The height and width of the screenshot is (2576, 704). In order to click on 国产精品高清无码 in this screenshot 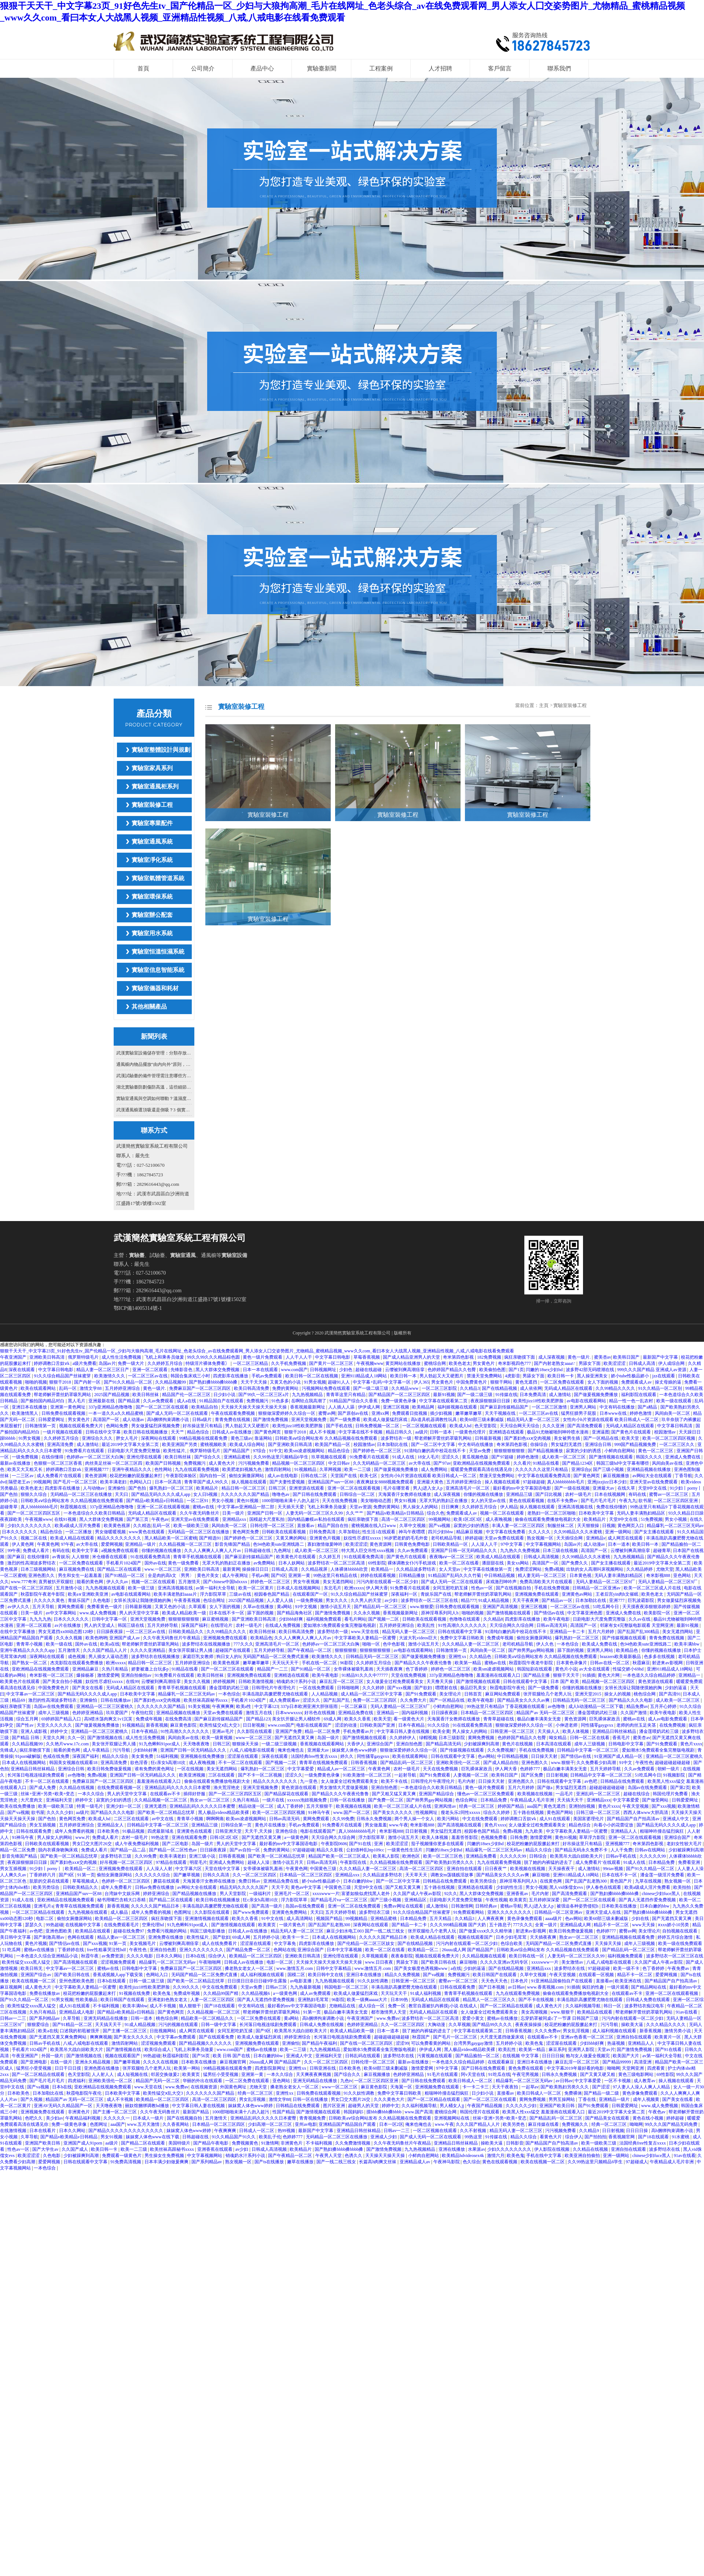, I will do `click(444, 1743)`.